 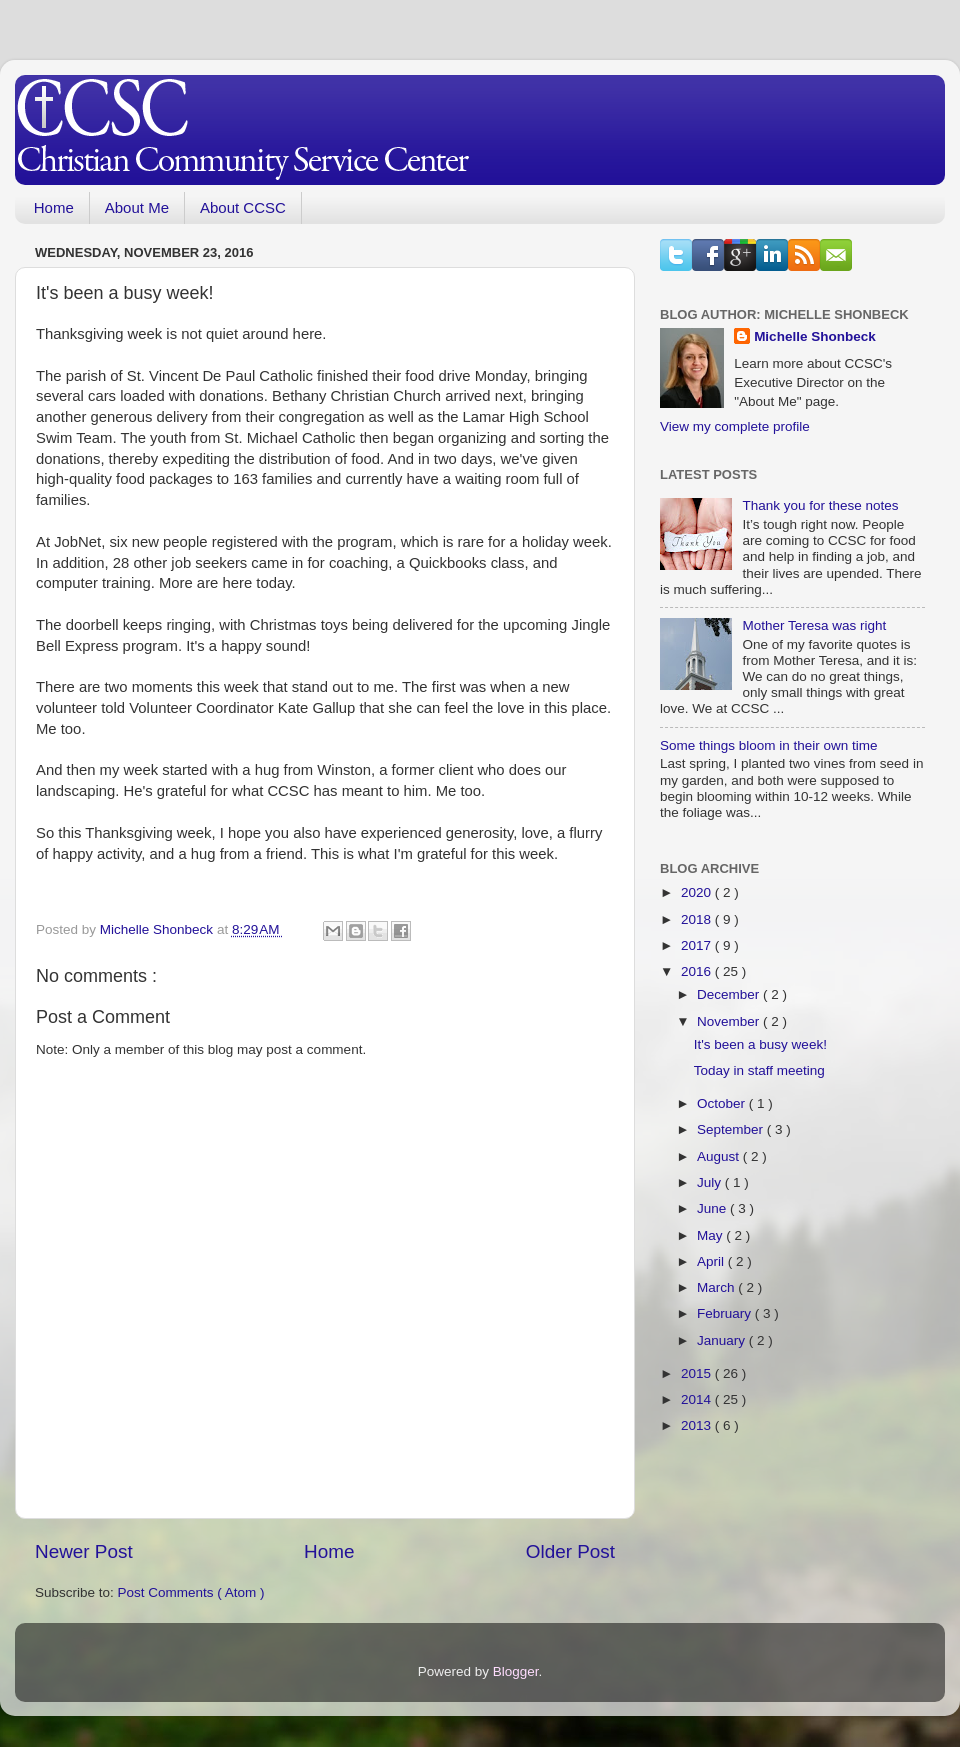 What do you see at coordinates (713, 1208) in the screenshot?
I see `June` at bounding box center [713, 1208].